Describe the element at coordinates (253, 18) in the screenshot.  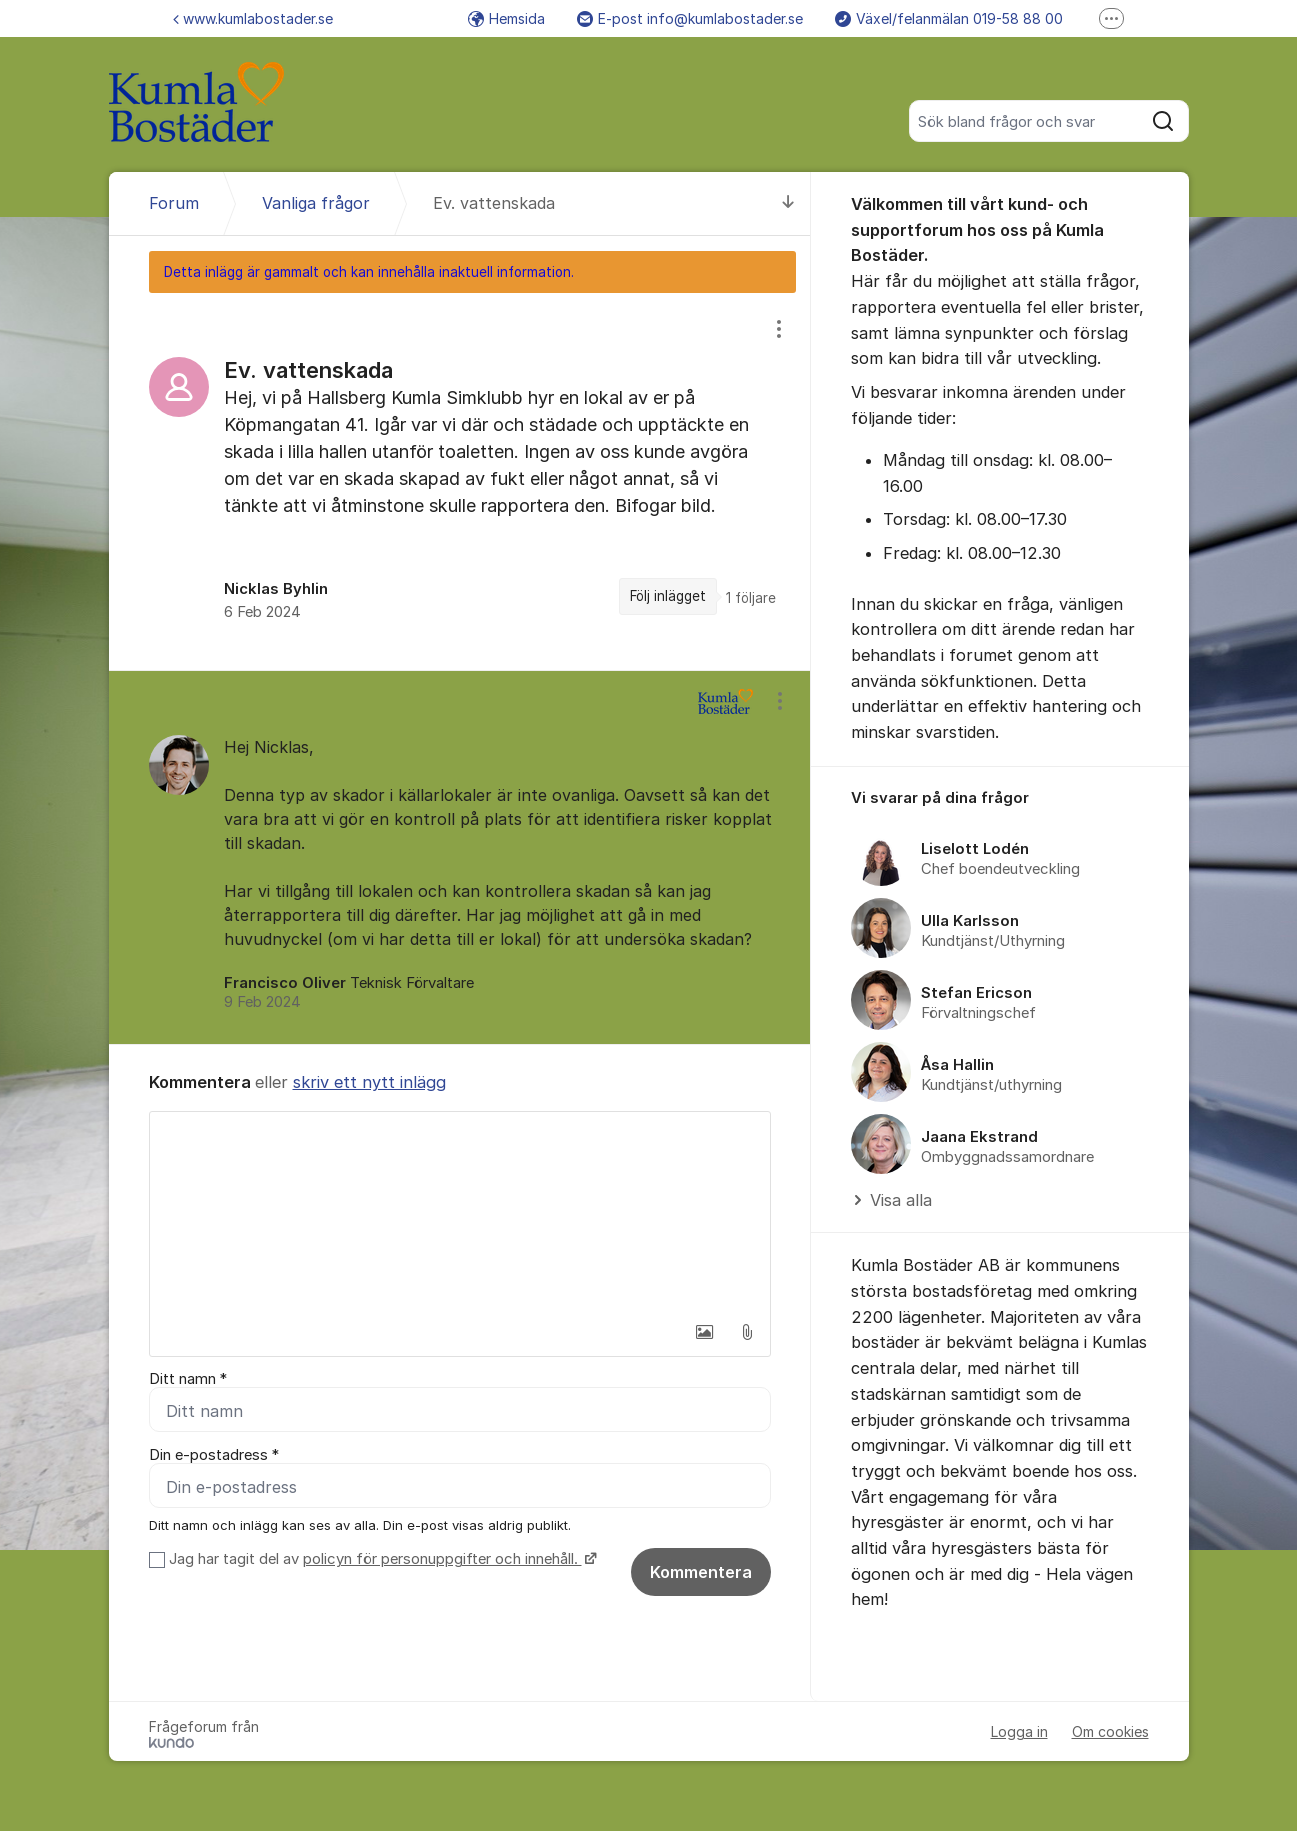
I see `www.kumlabostader.se` at that location.